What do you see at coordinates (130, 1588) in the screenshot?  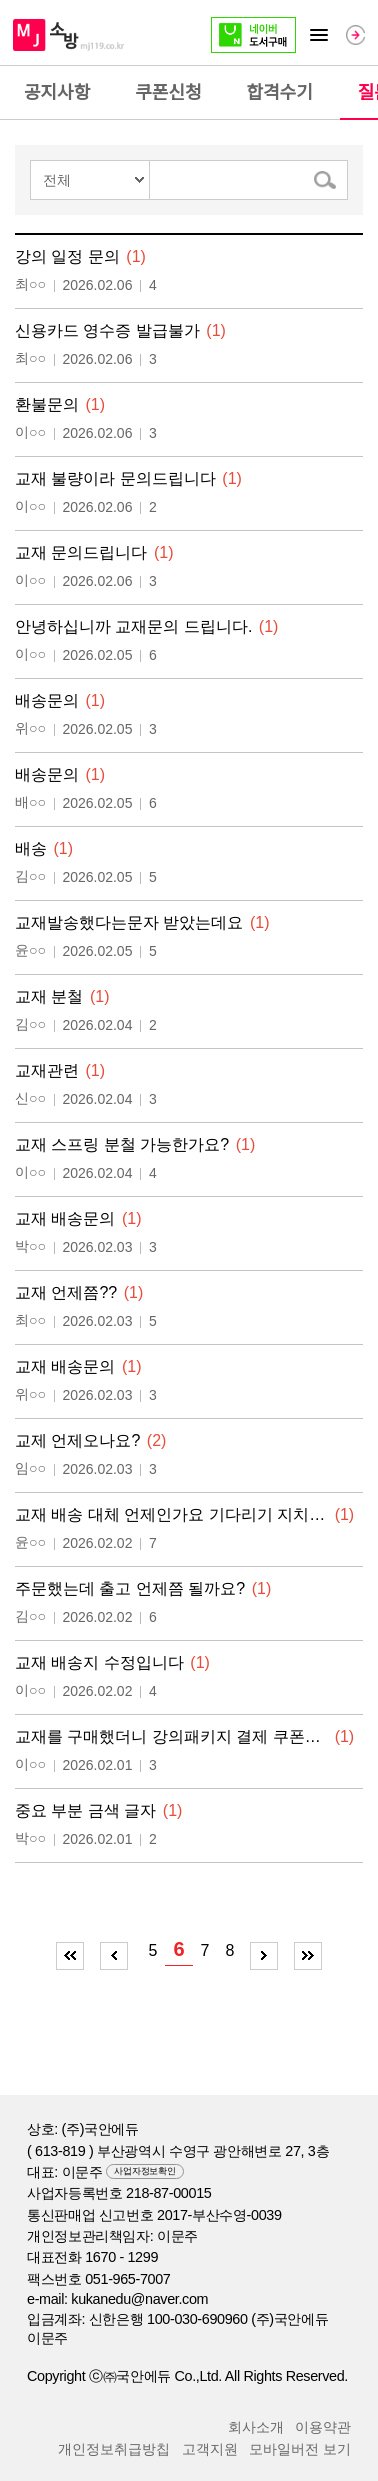 I see `주문했는데 출고 언제쯤 될까요?` at bounding box center [130, 1588].